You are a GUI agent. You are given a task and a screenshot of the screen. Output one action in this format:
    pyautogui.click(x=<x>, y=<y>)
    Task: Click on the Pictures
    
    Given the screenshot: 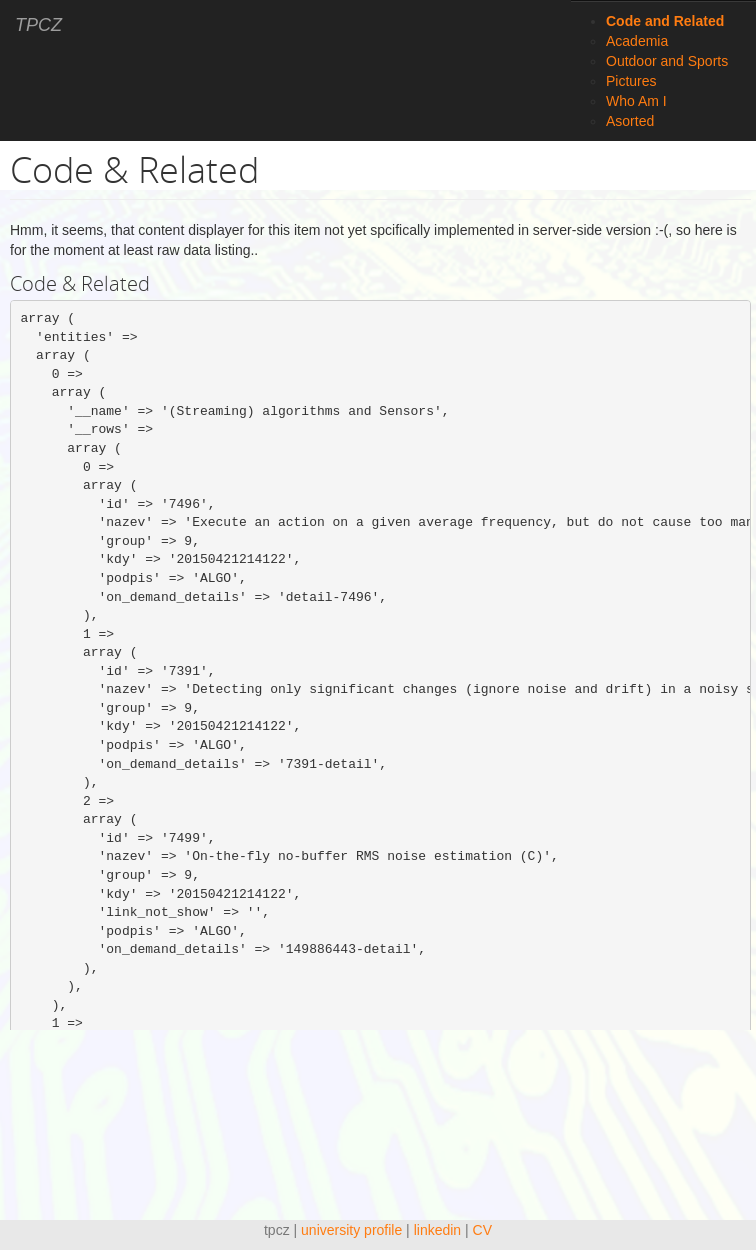 What is the action you would take?
    pyautogui.click(x=631, y=81)
    